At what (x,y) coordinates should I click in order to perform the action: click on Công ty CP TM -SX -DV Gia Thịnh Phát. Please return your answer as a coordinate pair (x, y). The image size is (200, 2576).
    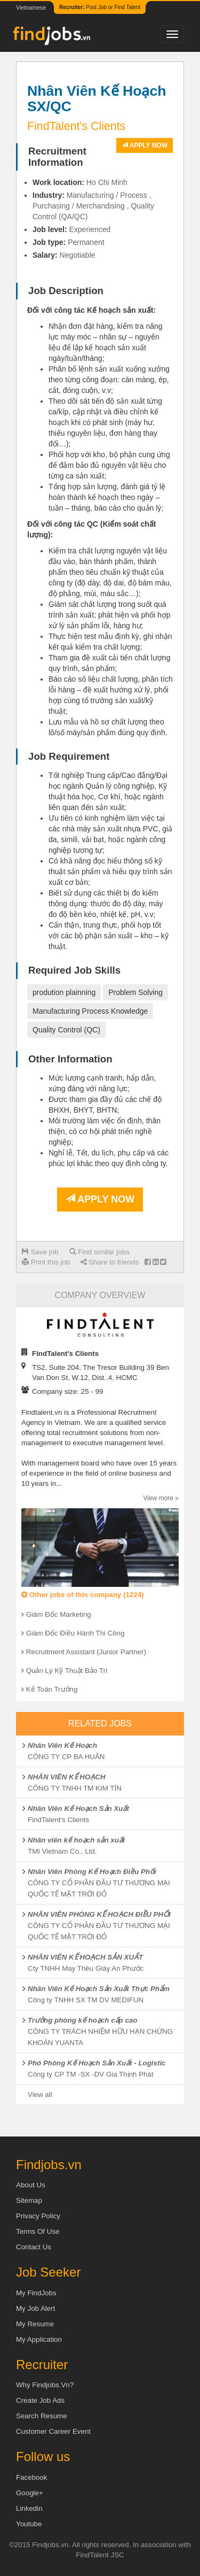
    Looking at the image, I should click on (91, 2074).